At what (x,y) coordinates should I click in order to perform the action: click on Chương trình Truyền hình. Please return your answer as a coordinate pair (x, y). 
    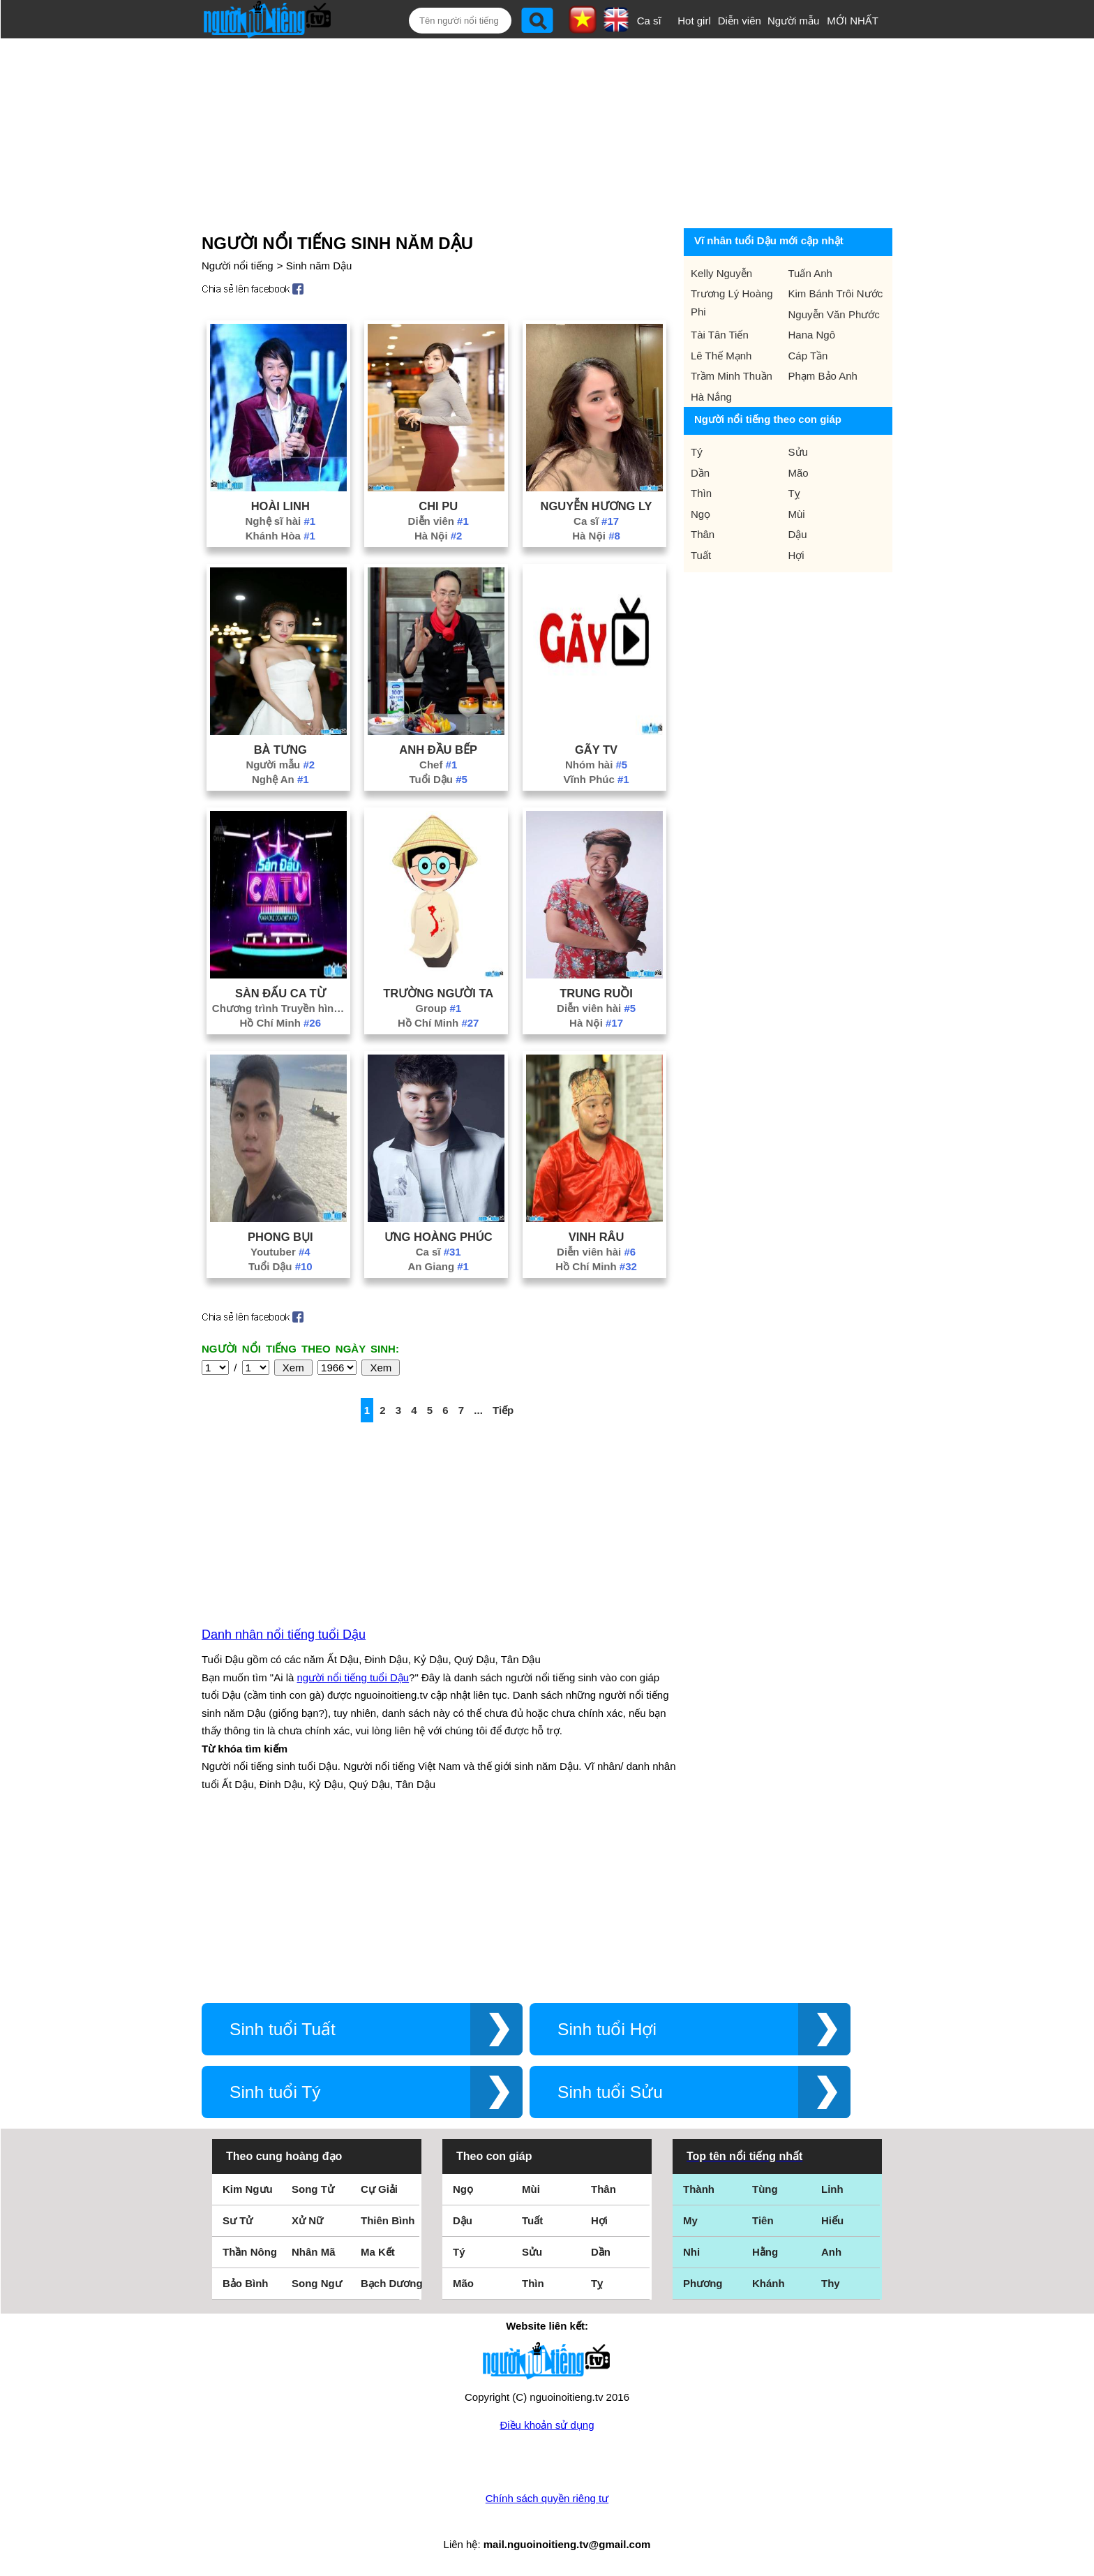
    Looking at the image, I should click on (280, 1008).